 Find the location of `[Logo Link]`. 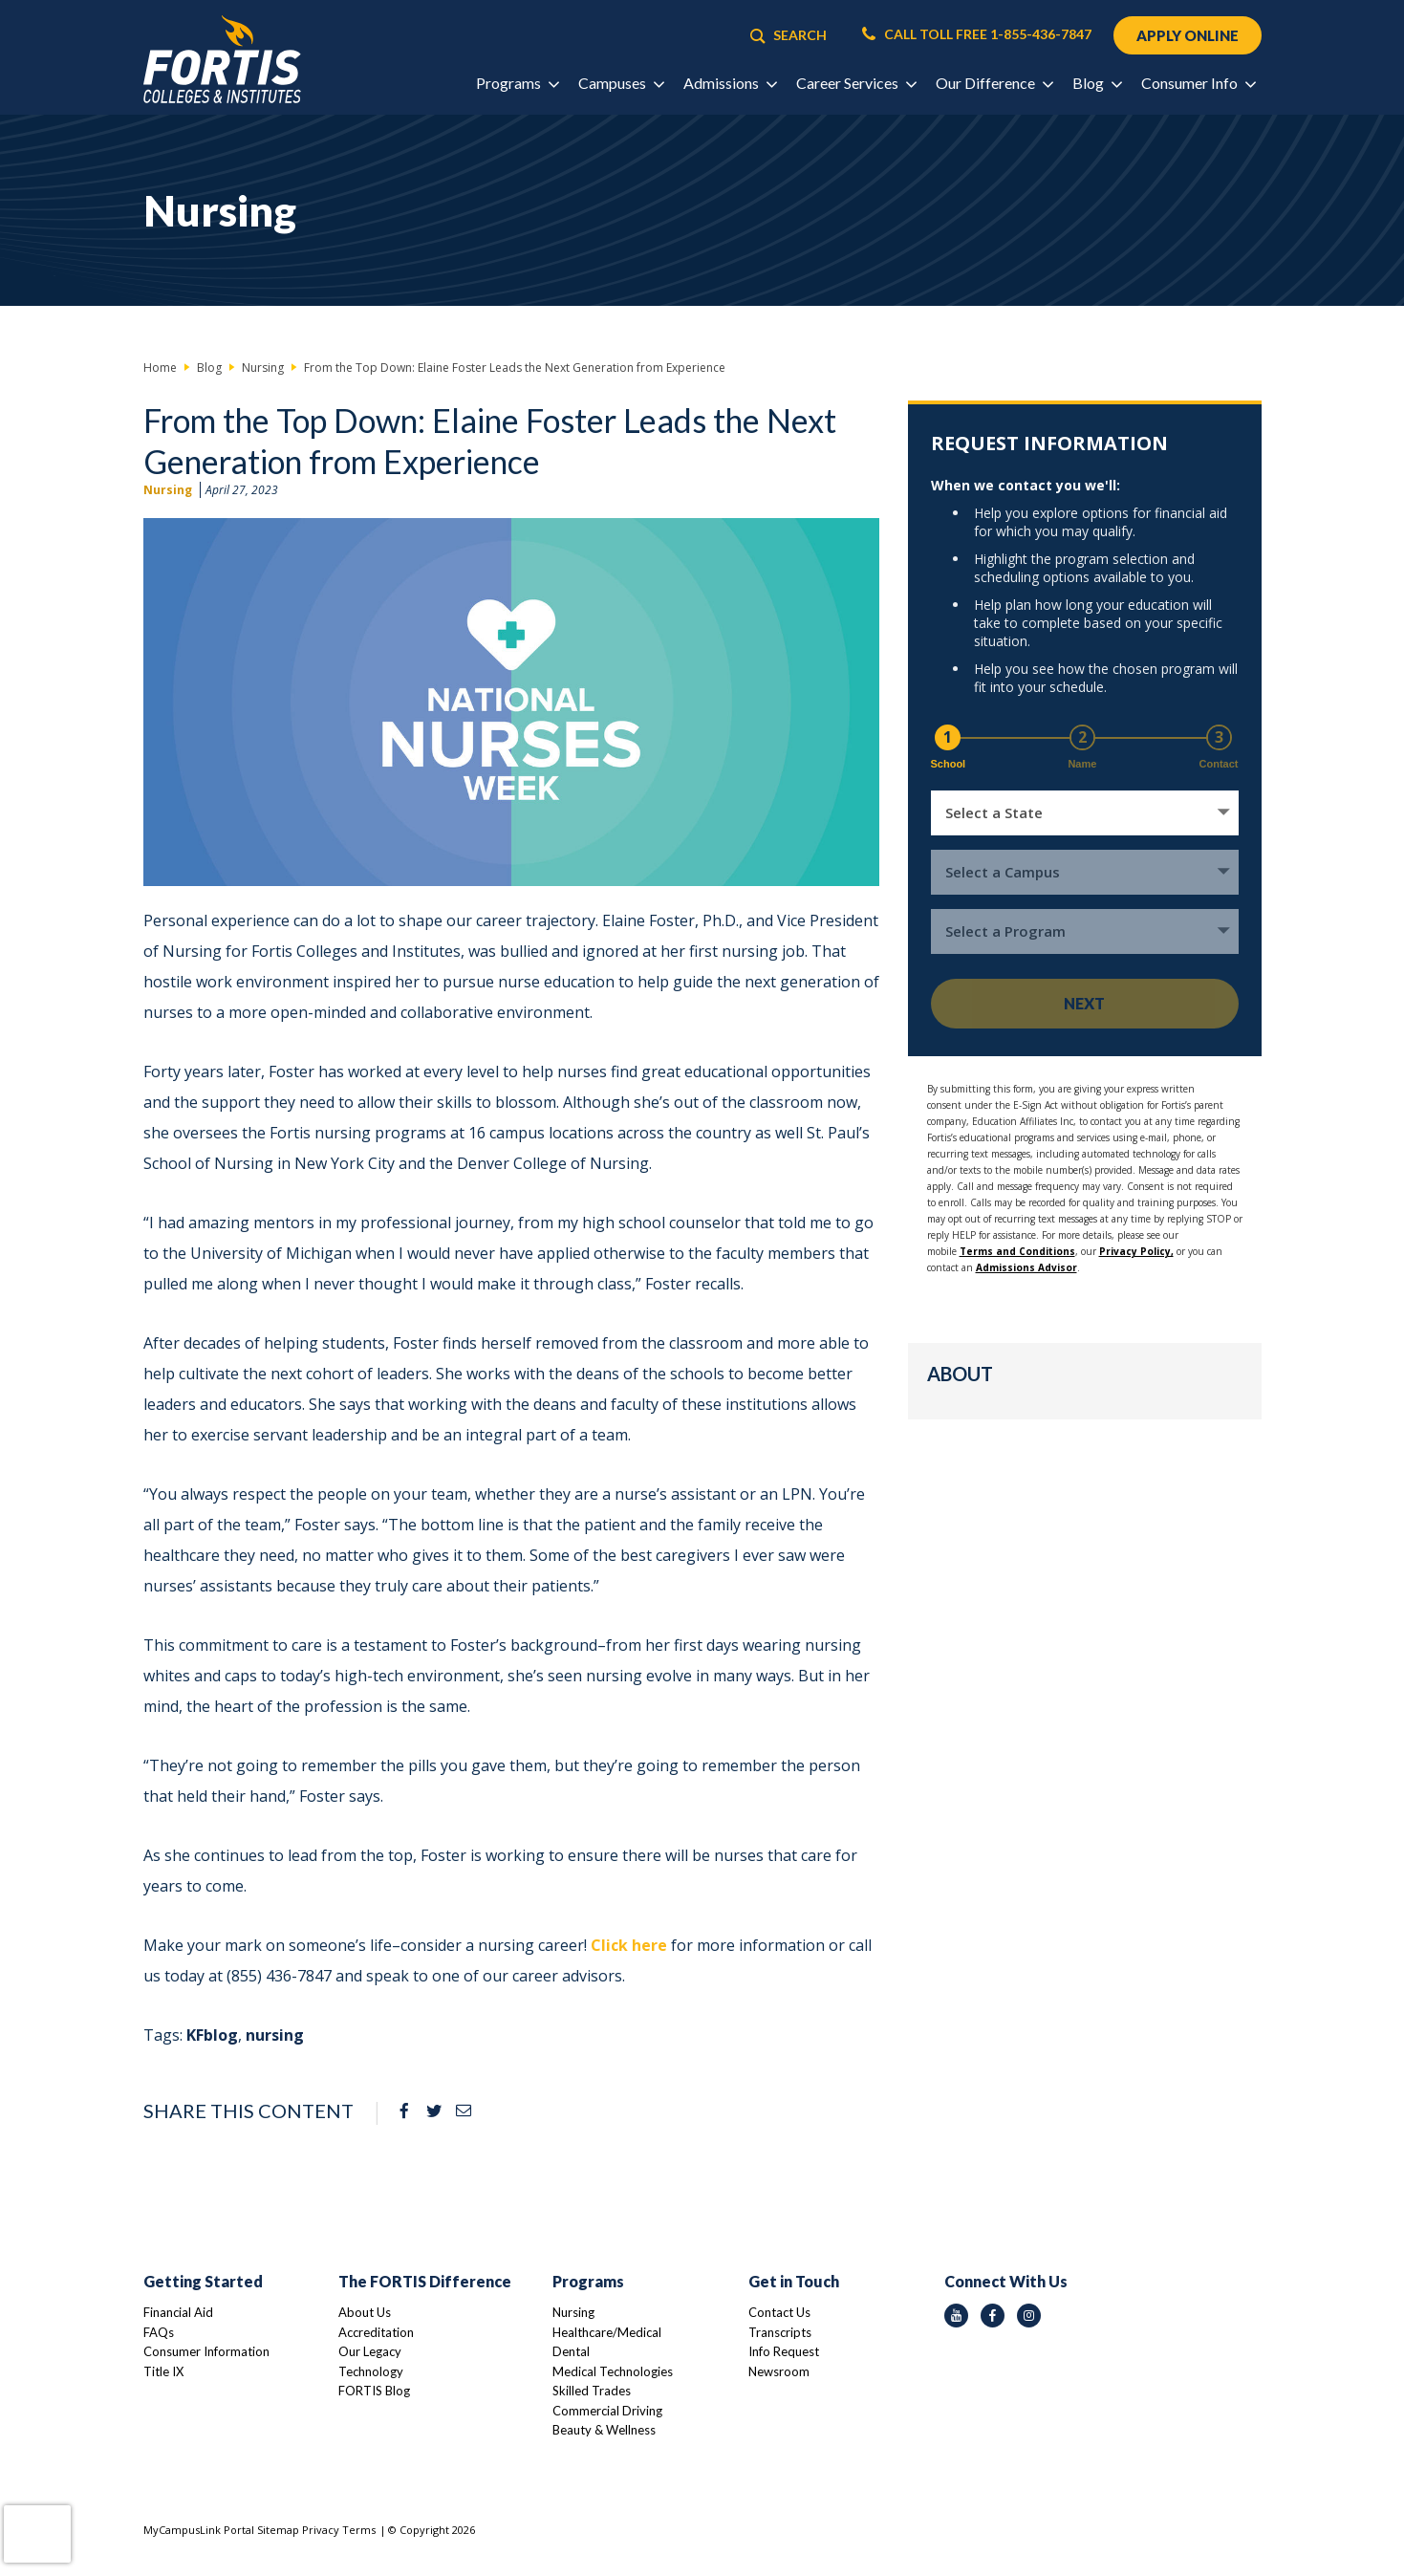

[Logo Link] is located at coordinates (222, 59).